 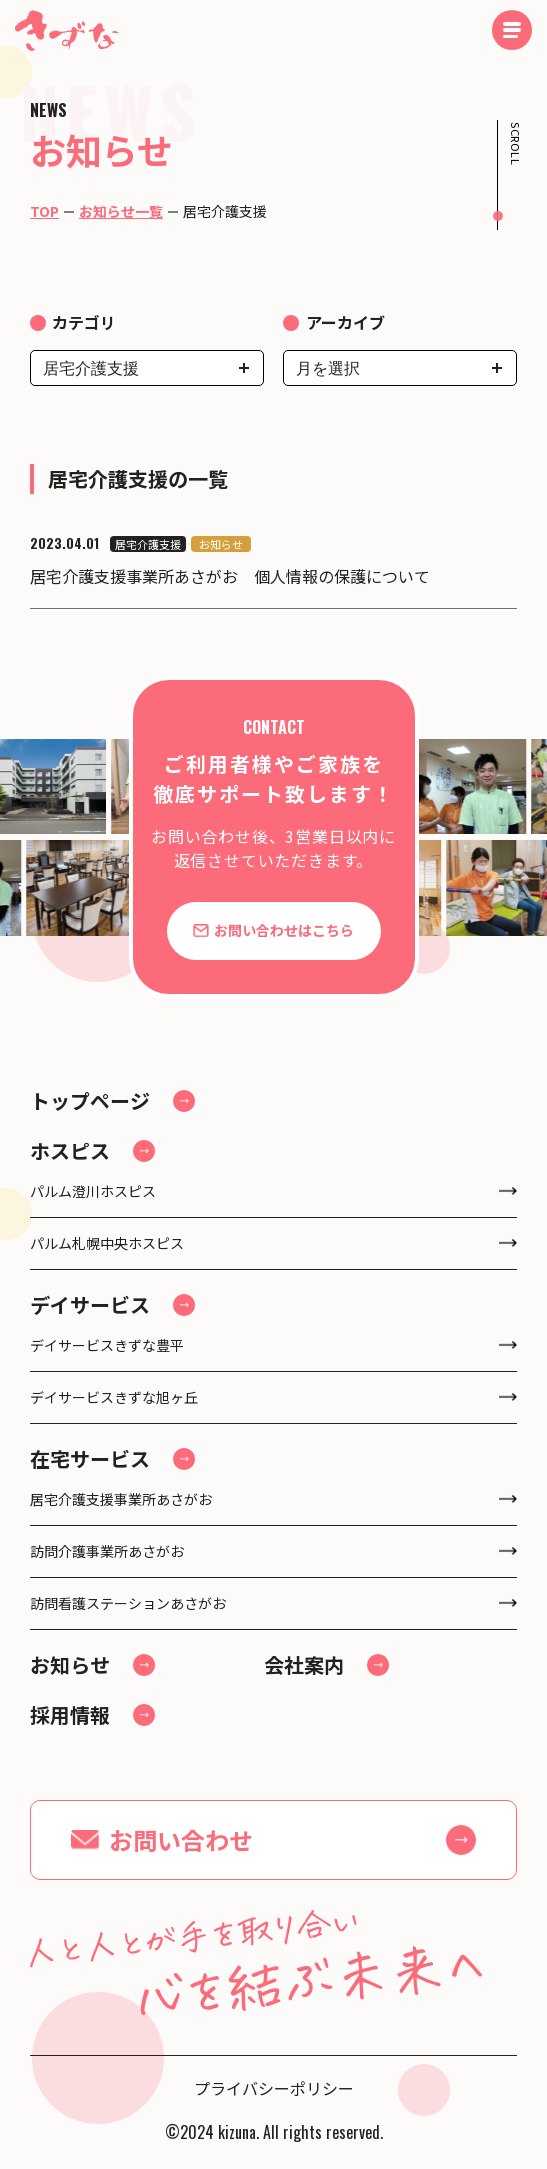 What do you see at coordinates (114, 1397) in the screenshot?
I see `デイサービスきずな旭ヶ丘` at bounding box center [114, 1397].